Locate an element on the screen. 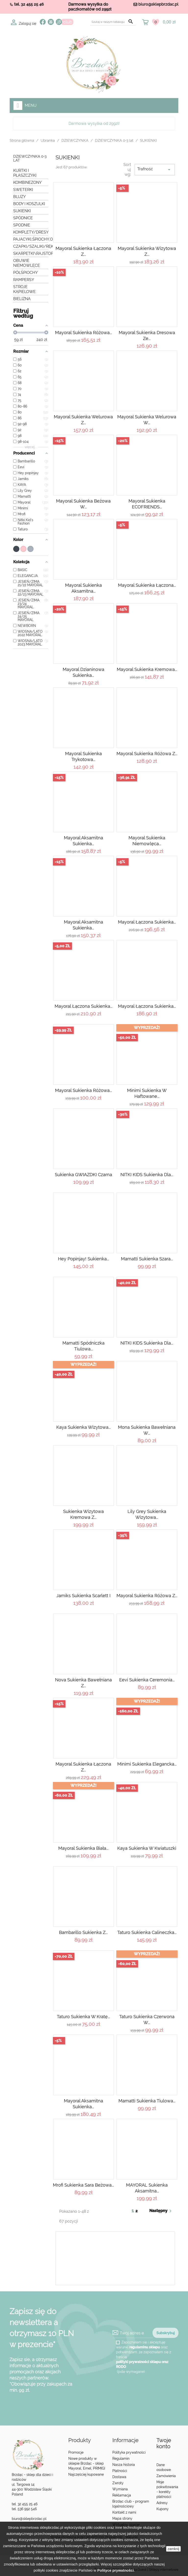 Image resolution: width=188 pixels, height=2576 pixels. polityki prywatności sklepu oraz RODO is located at coordinates (142, 2364).